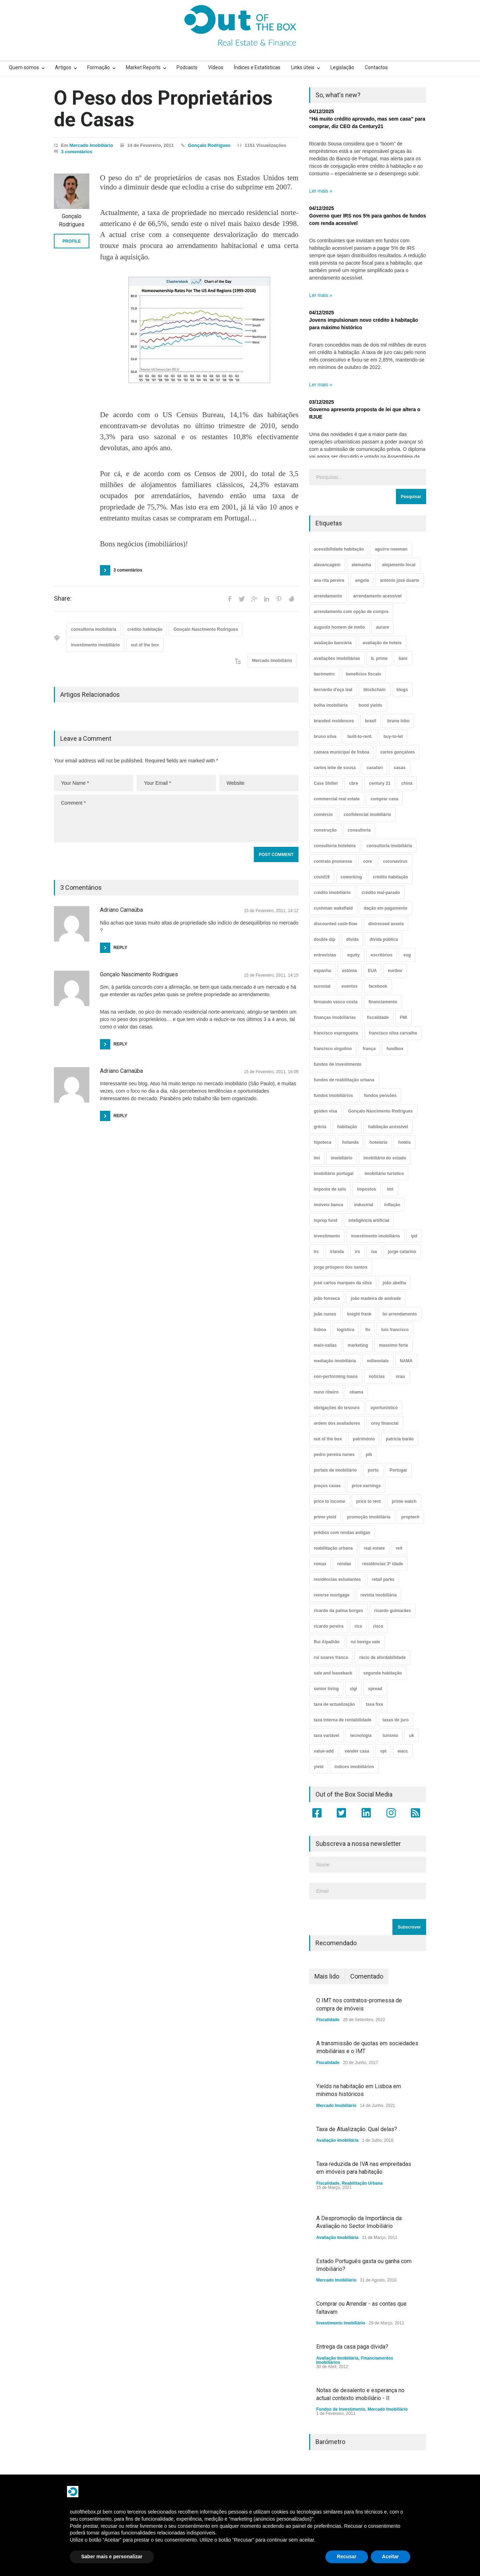 This screenshot has height=2576, width=480. What do you see at coordinates (398, 564) in the screenshot?
I see `alojamento local [alojamento local (30 itens)]` at bounding box center [398, 564].